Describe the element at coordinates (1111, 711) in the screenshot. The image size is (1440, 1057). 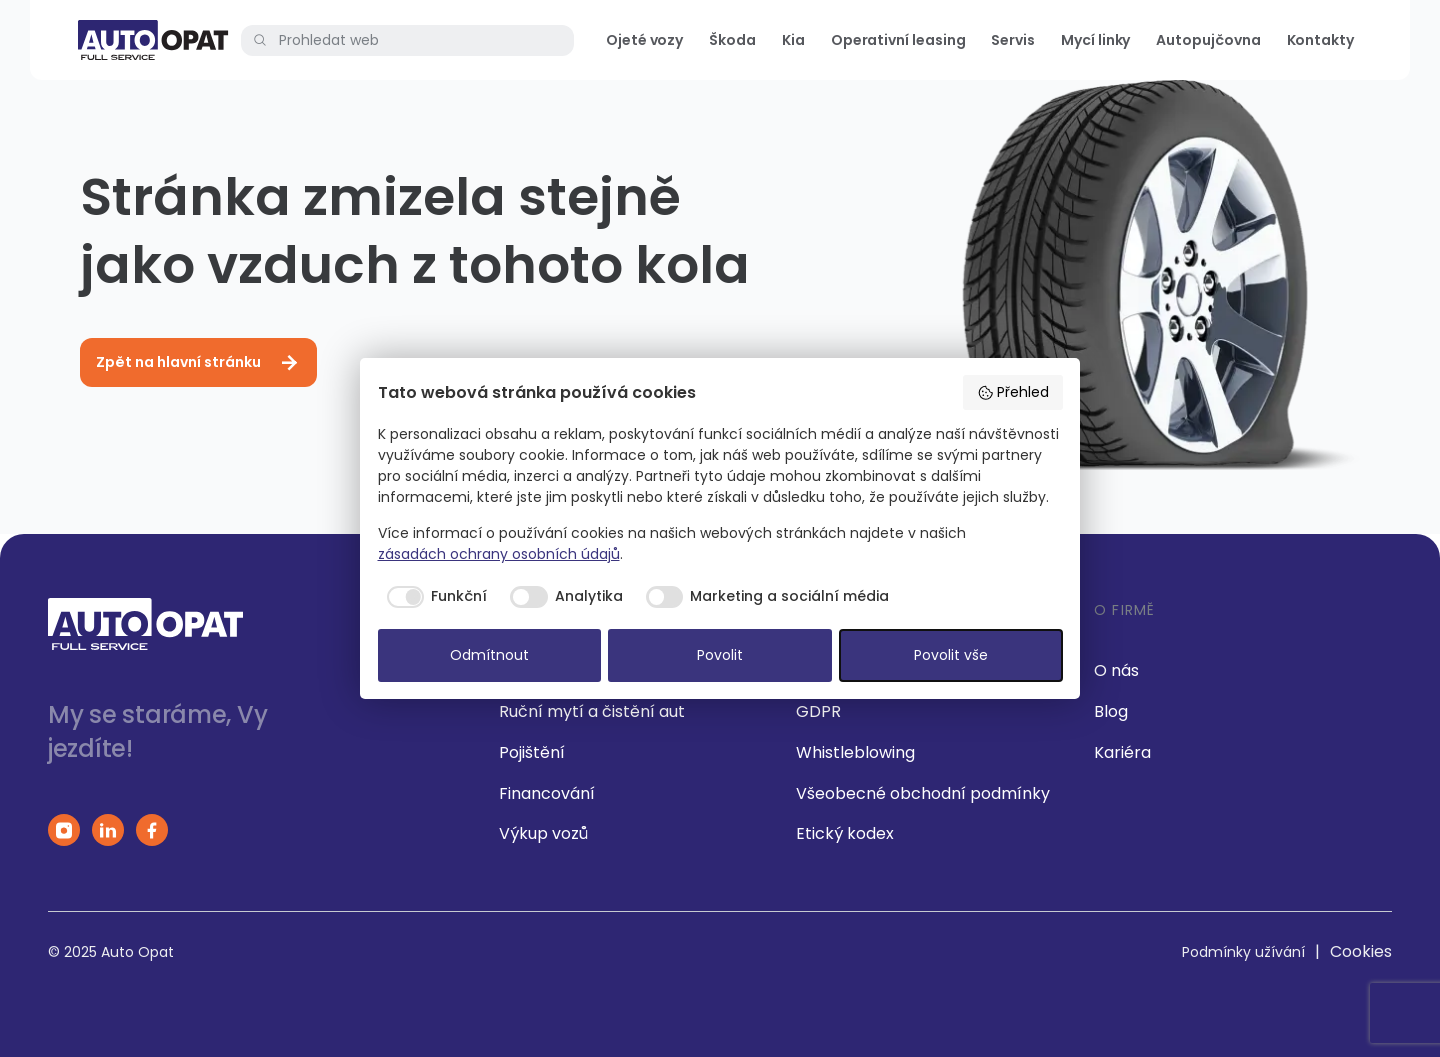
I see `Blog` at that location.